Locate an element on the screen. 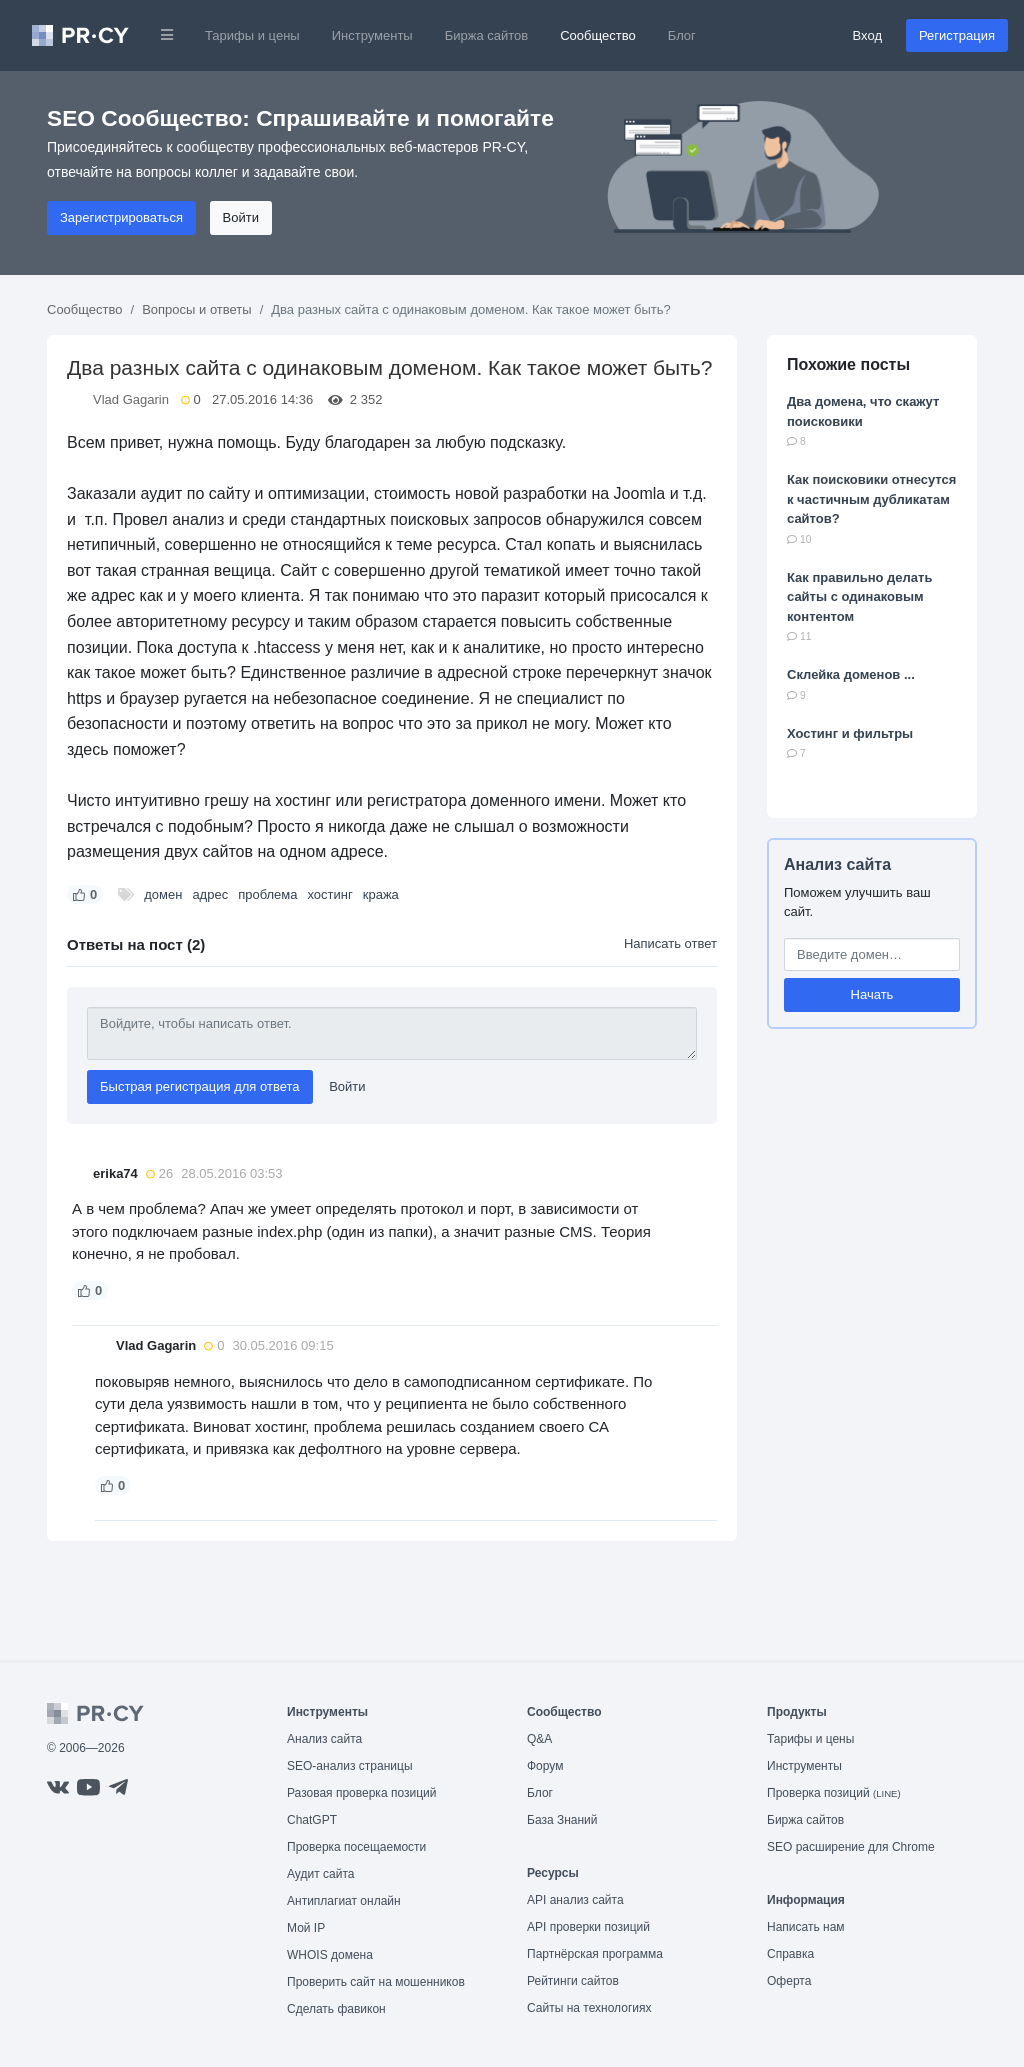  Партнёрская программа is located at coordinates (595, 1954).